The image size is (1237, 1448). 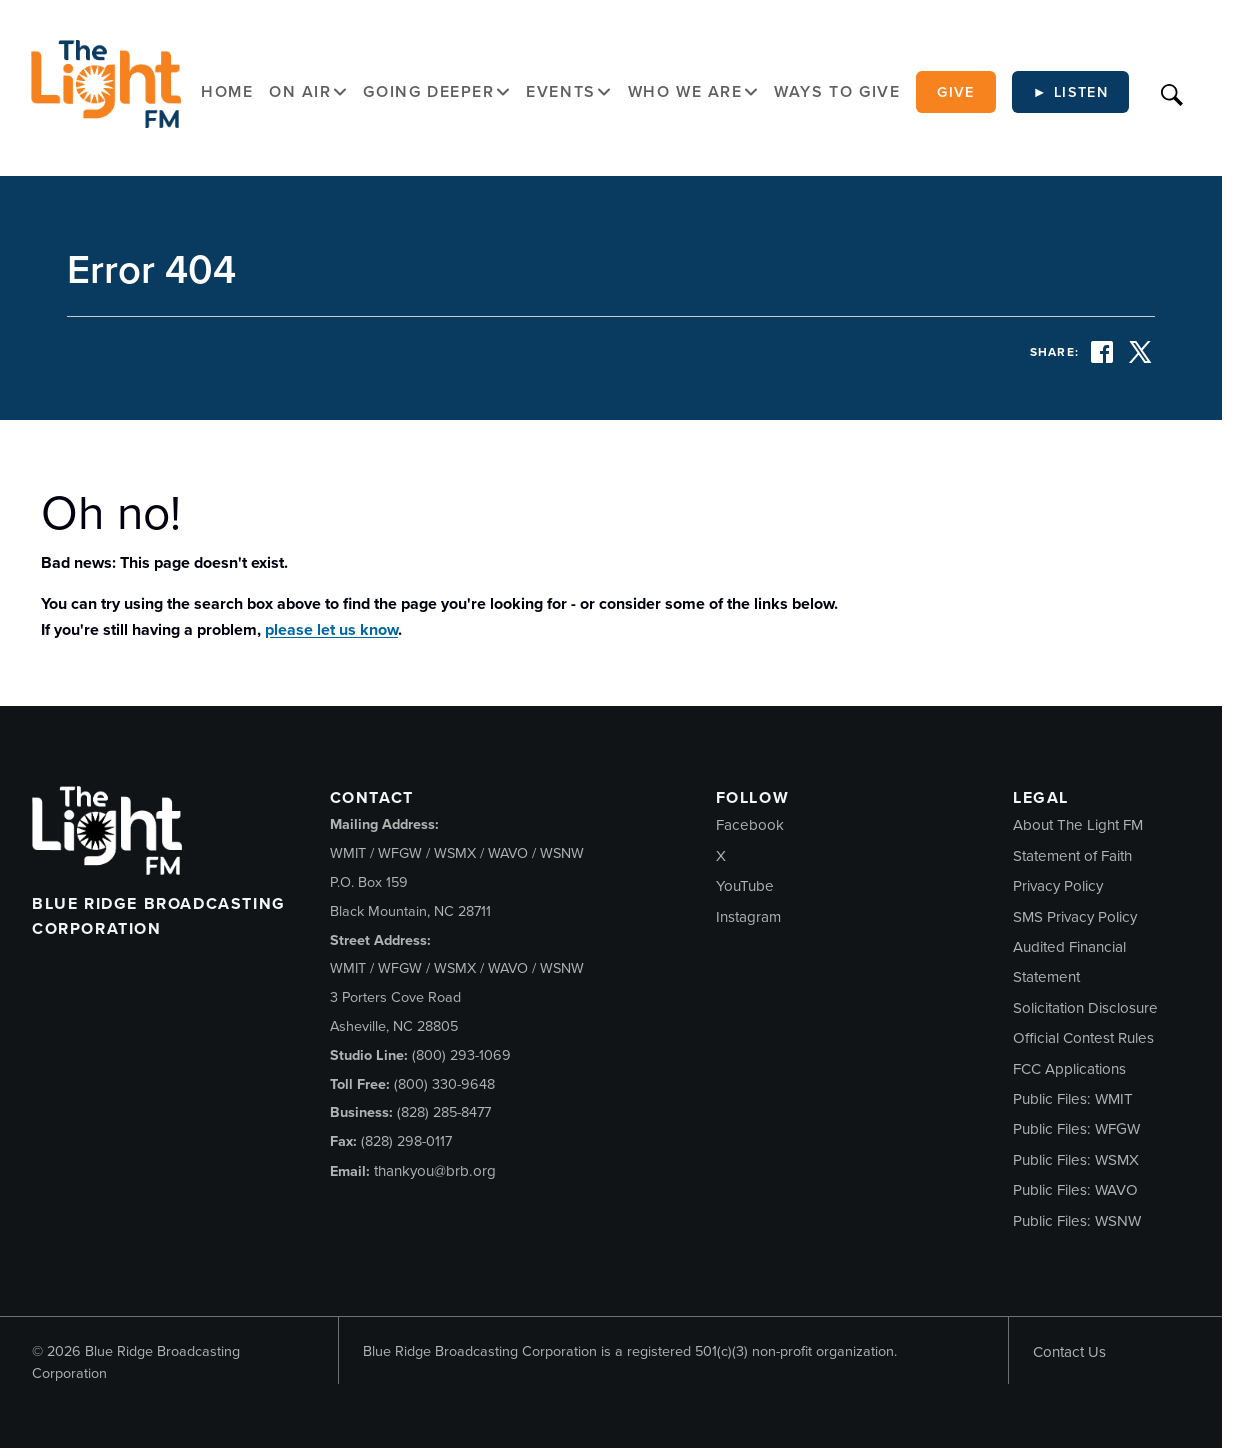 What do you see at coordinates (956, 92) in the screenshot?
I see `Give` at bounding box center [956, 92].